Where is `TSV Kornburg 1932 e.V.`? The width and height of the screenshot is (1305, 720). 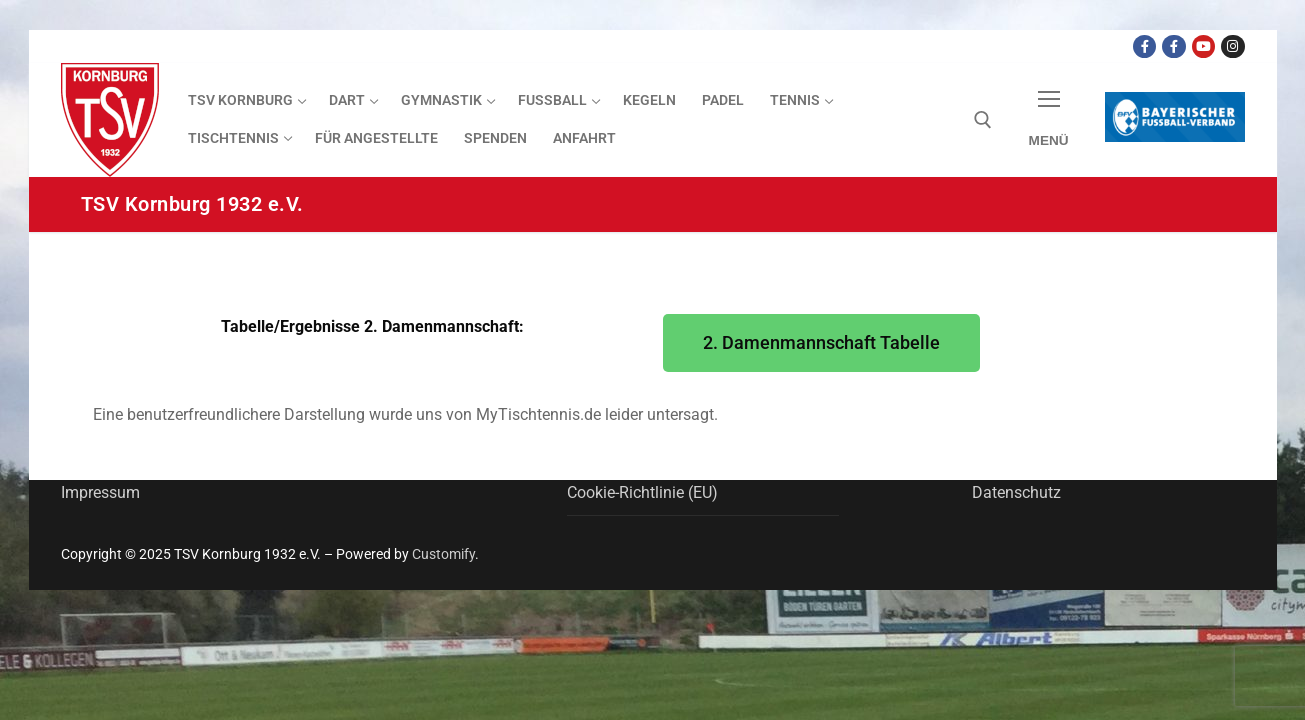
TSV Kornburg 1932 e.V. is located at coordinates (192, 204).